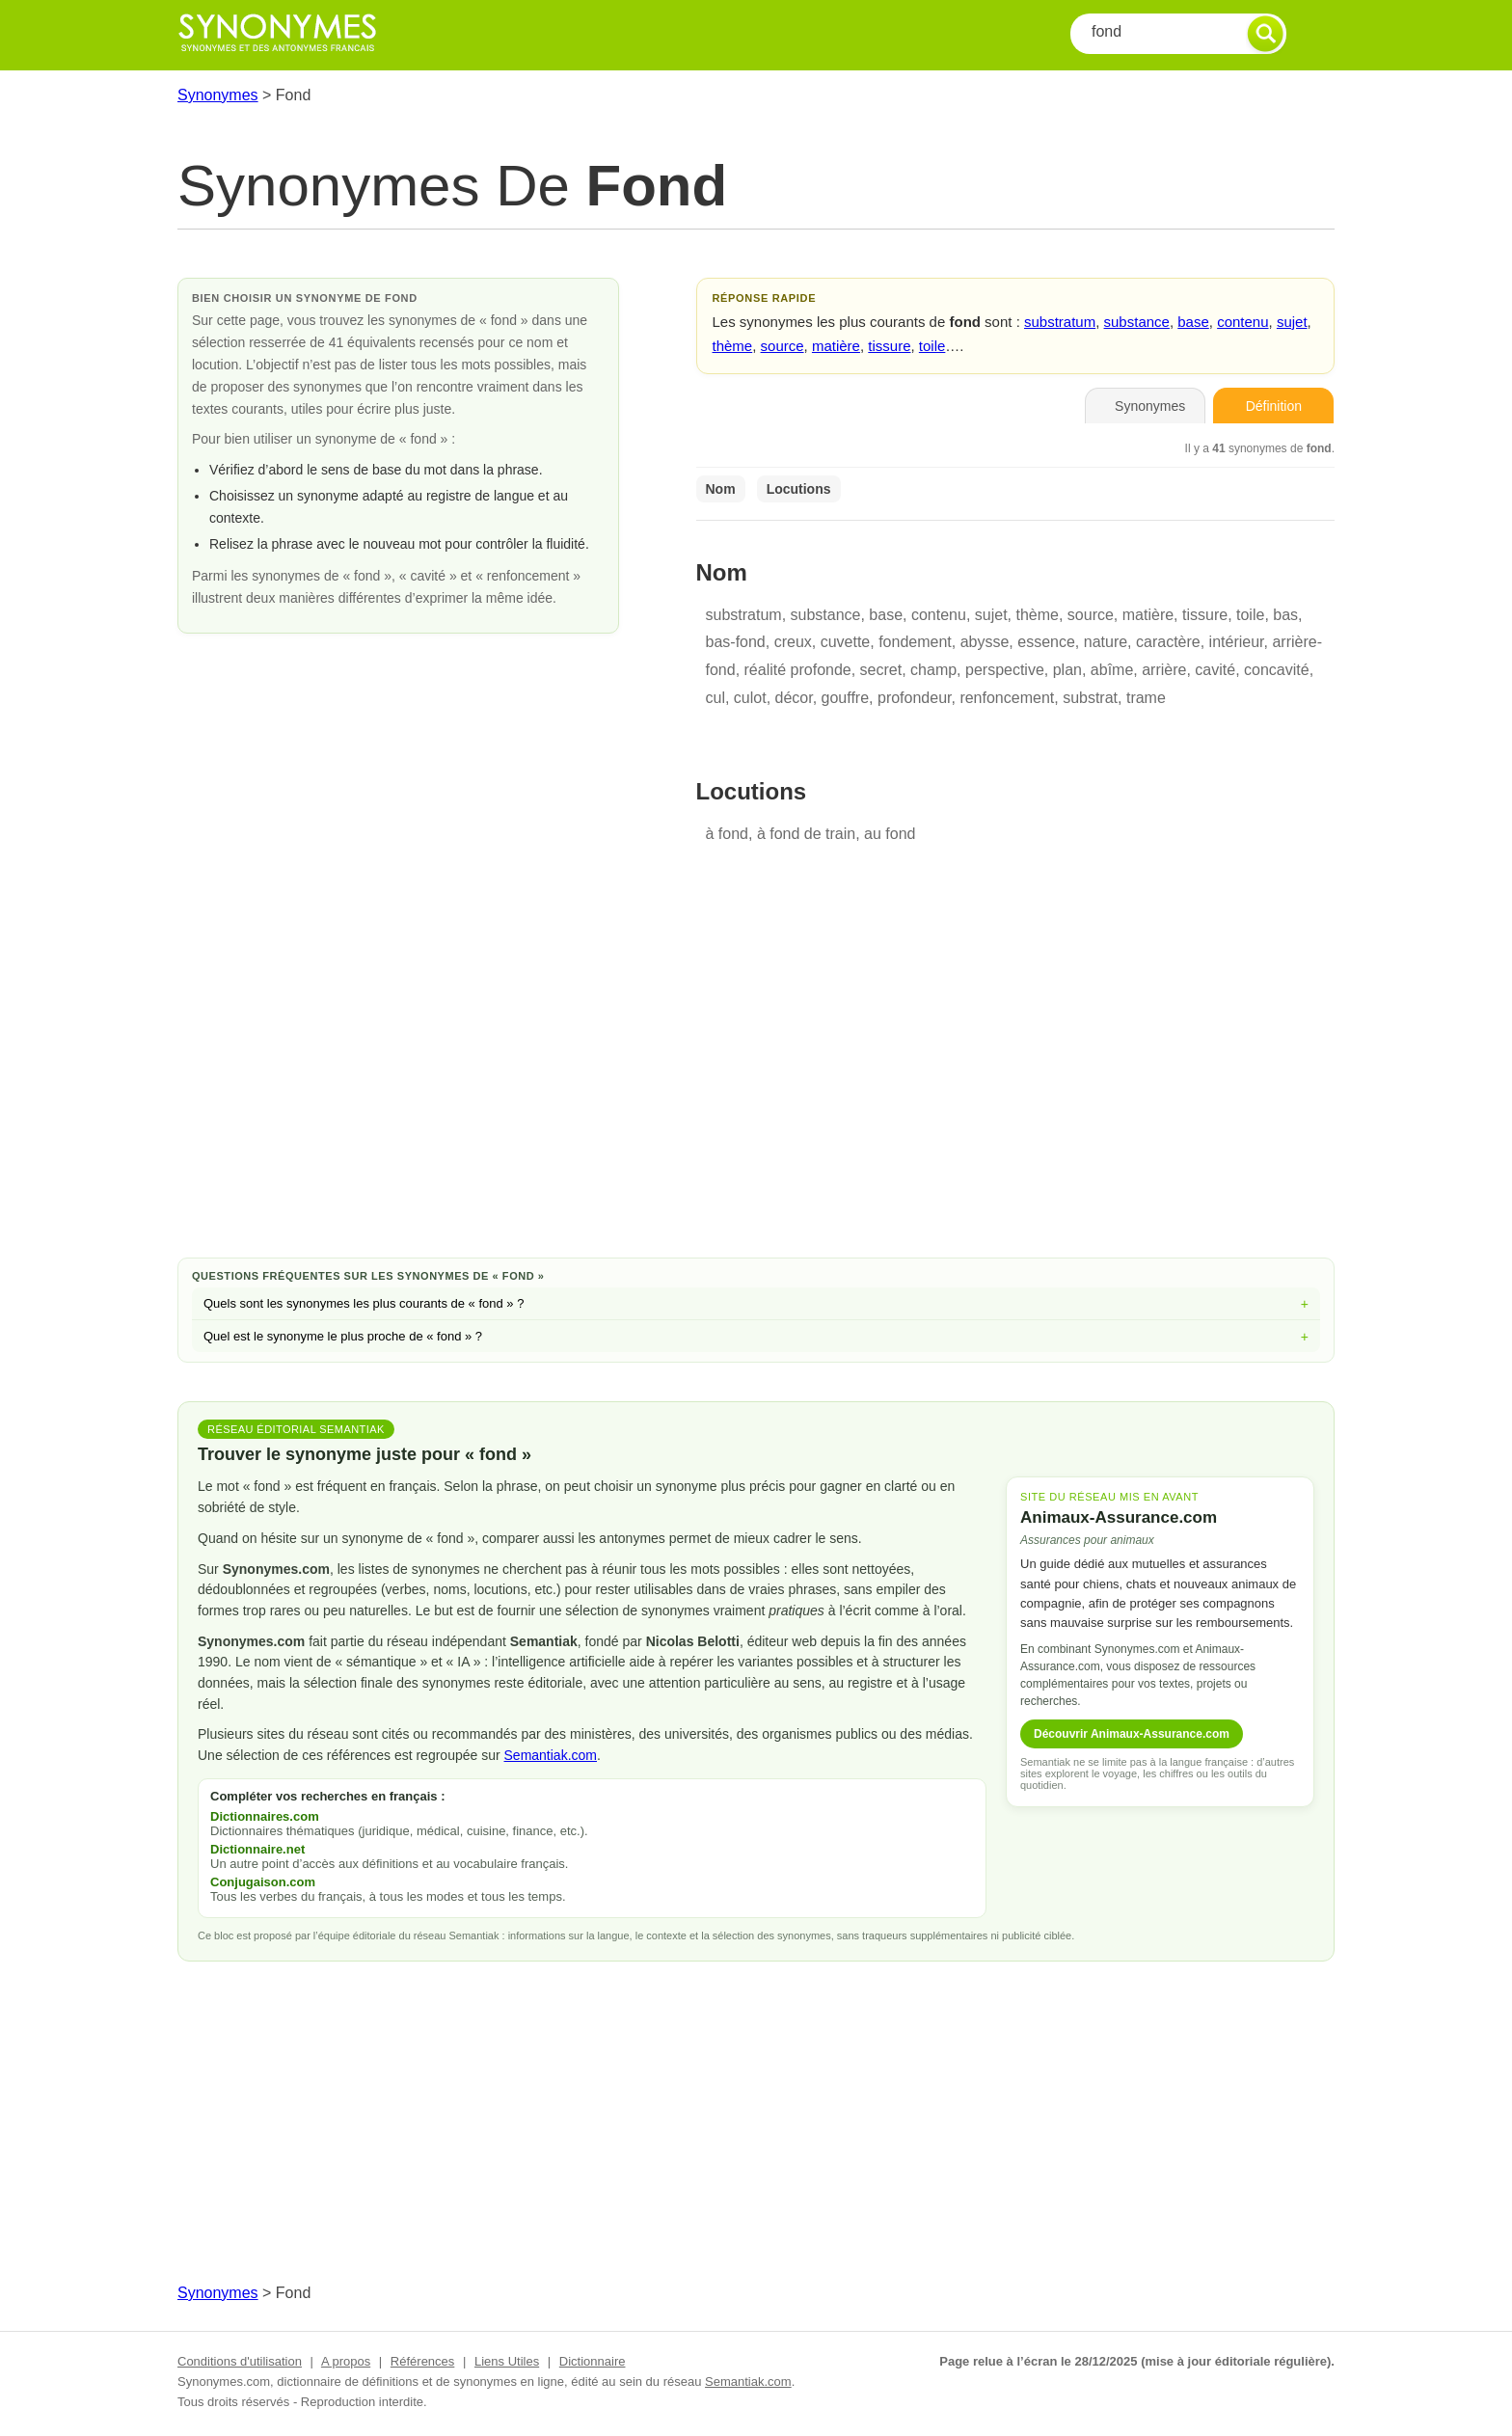 The image size is (1512, 2436). I want to click on toile, so click(932, 346).